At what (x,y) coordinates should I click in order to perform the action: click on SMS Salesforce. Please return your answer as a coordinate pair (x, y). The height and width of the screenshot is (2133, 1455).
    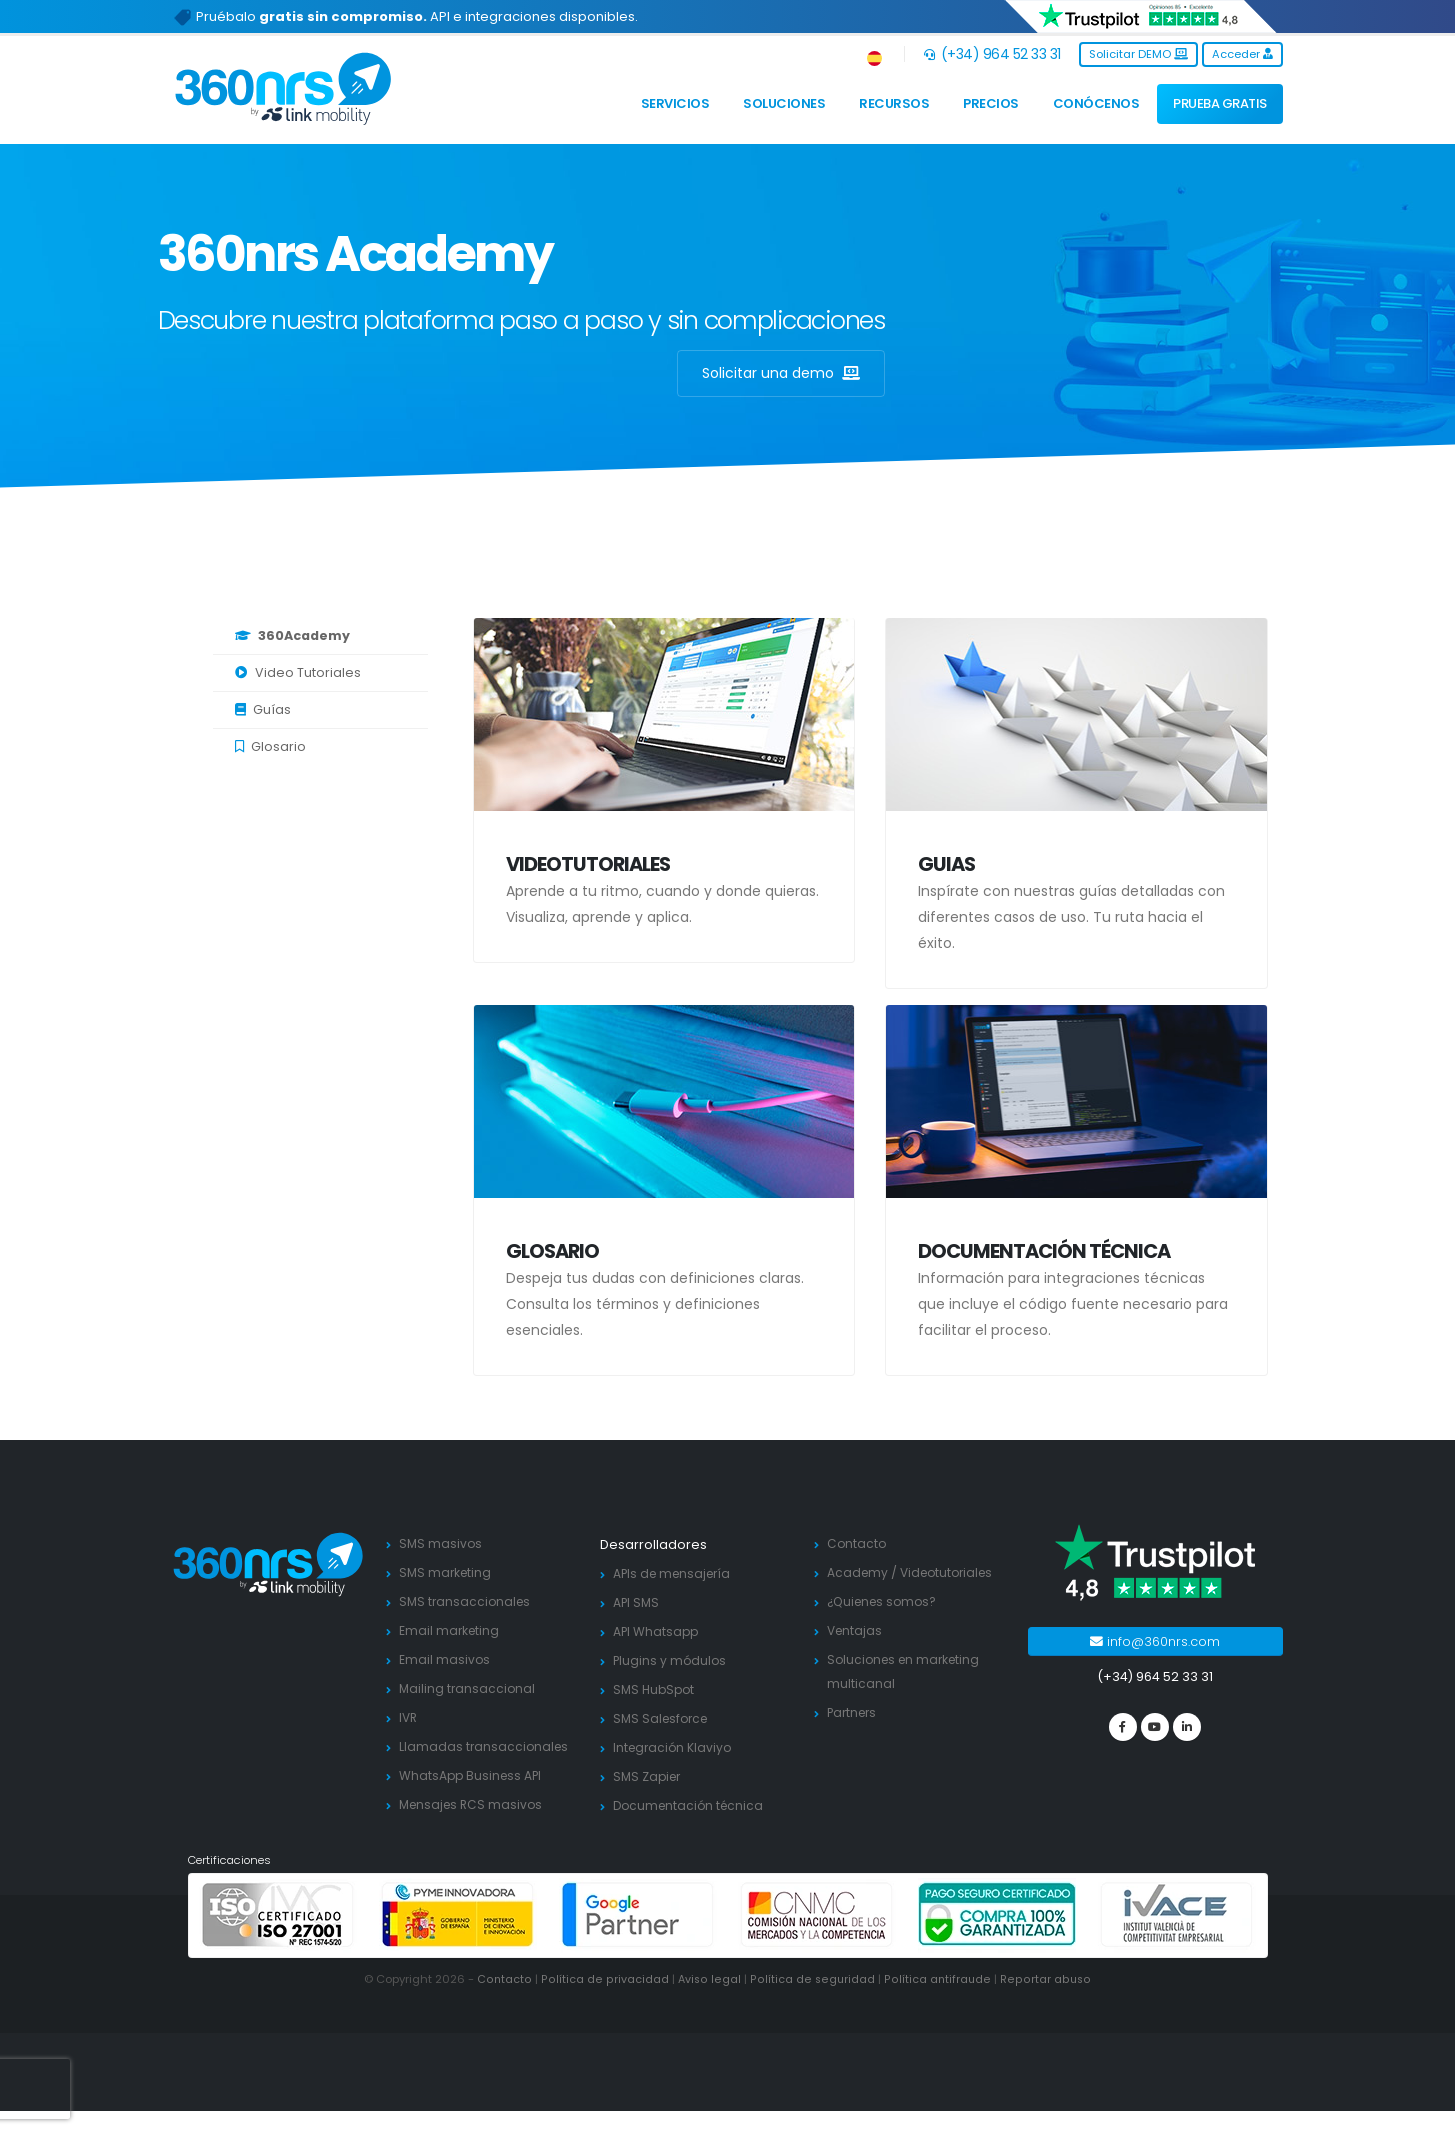
    Looking at the image, I should click on (663, 1718).